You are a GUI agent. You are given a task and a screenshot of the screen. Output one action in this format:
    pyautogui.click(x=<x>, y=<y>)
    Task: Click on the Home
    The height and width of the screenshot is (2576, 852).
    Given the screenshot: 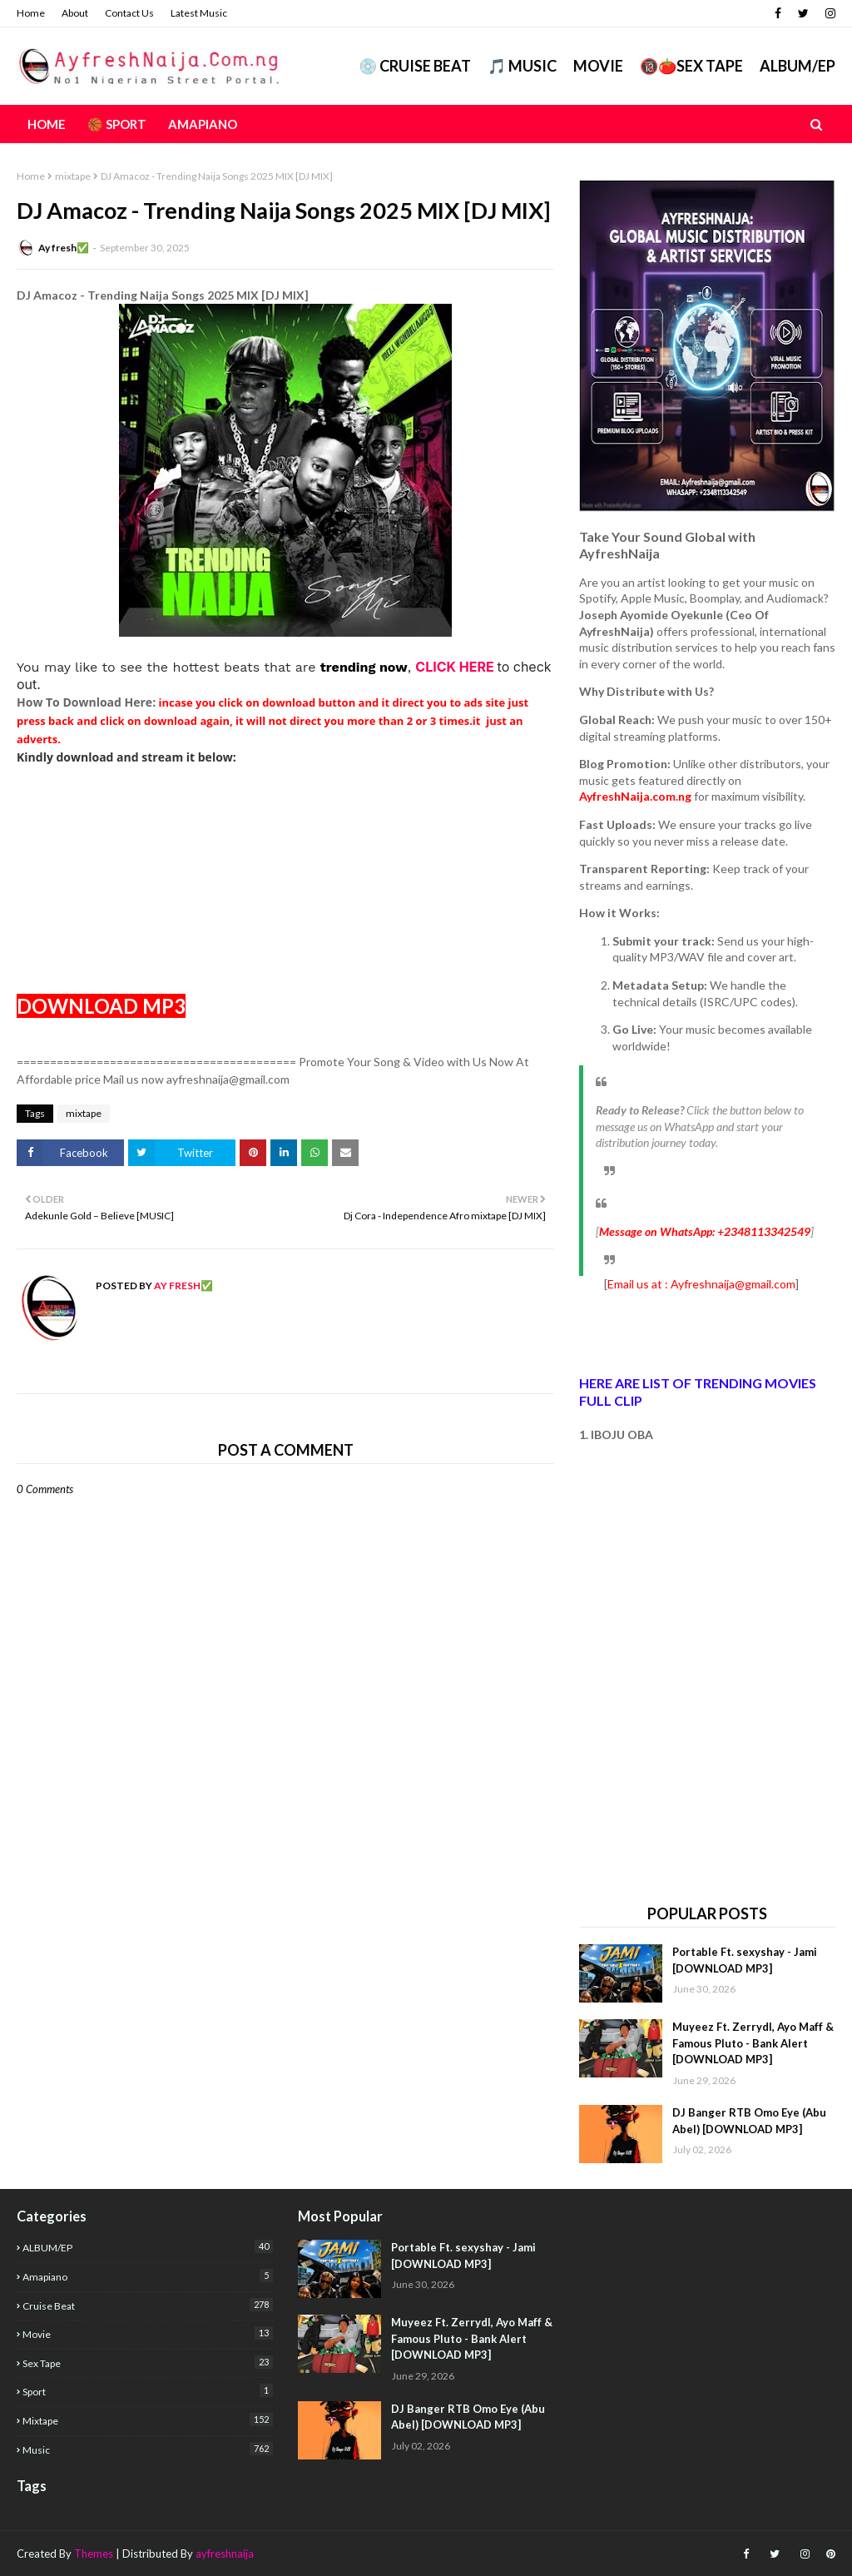 What is the action you would take?
    pyautogui.click(x=31, y=13)
    